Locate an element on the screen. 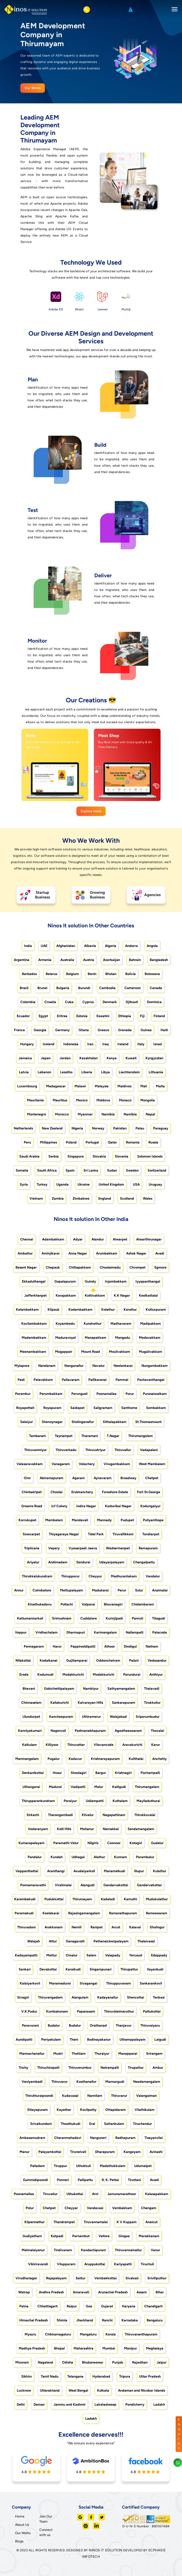 The height and width of the screenshot is (2576, 182). Gandarvakottai is located at coordinates (115, 1885).